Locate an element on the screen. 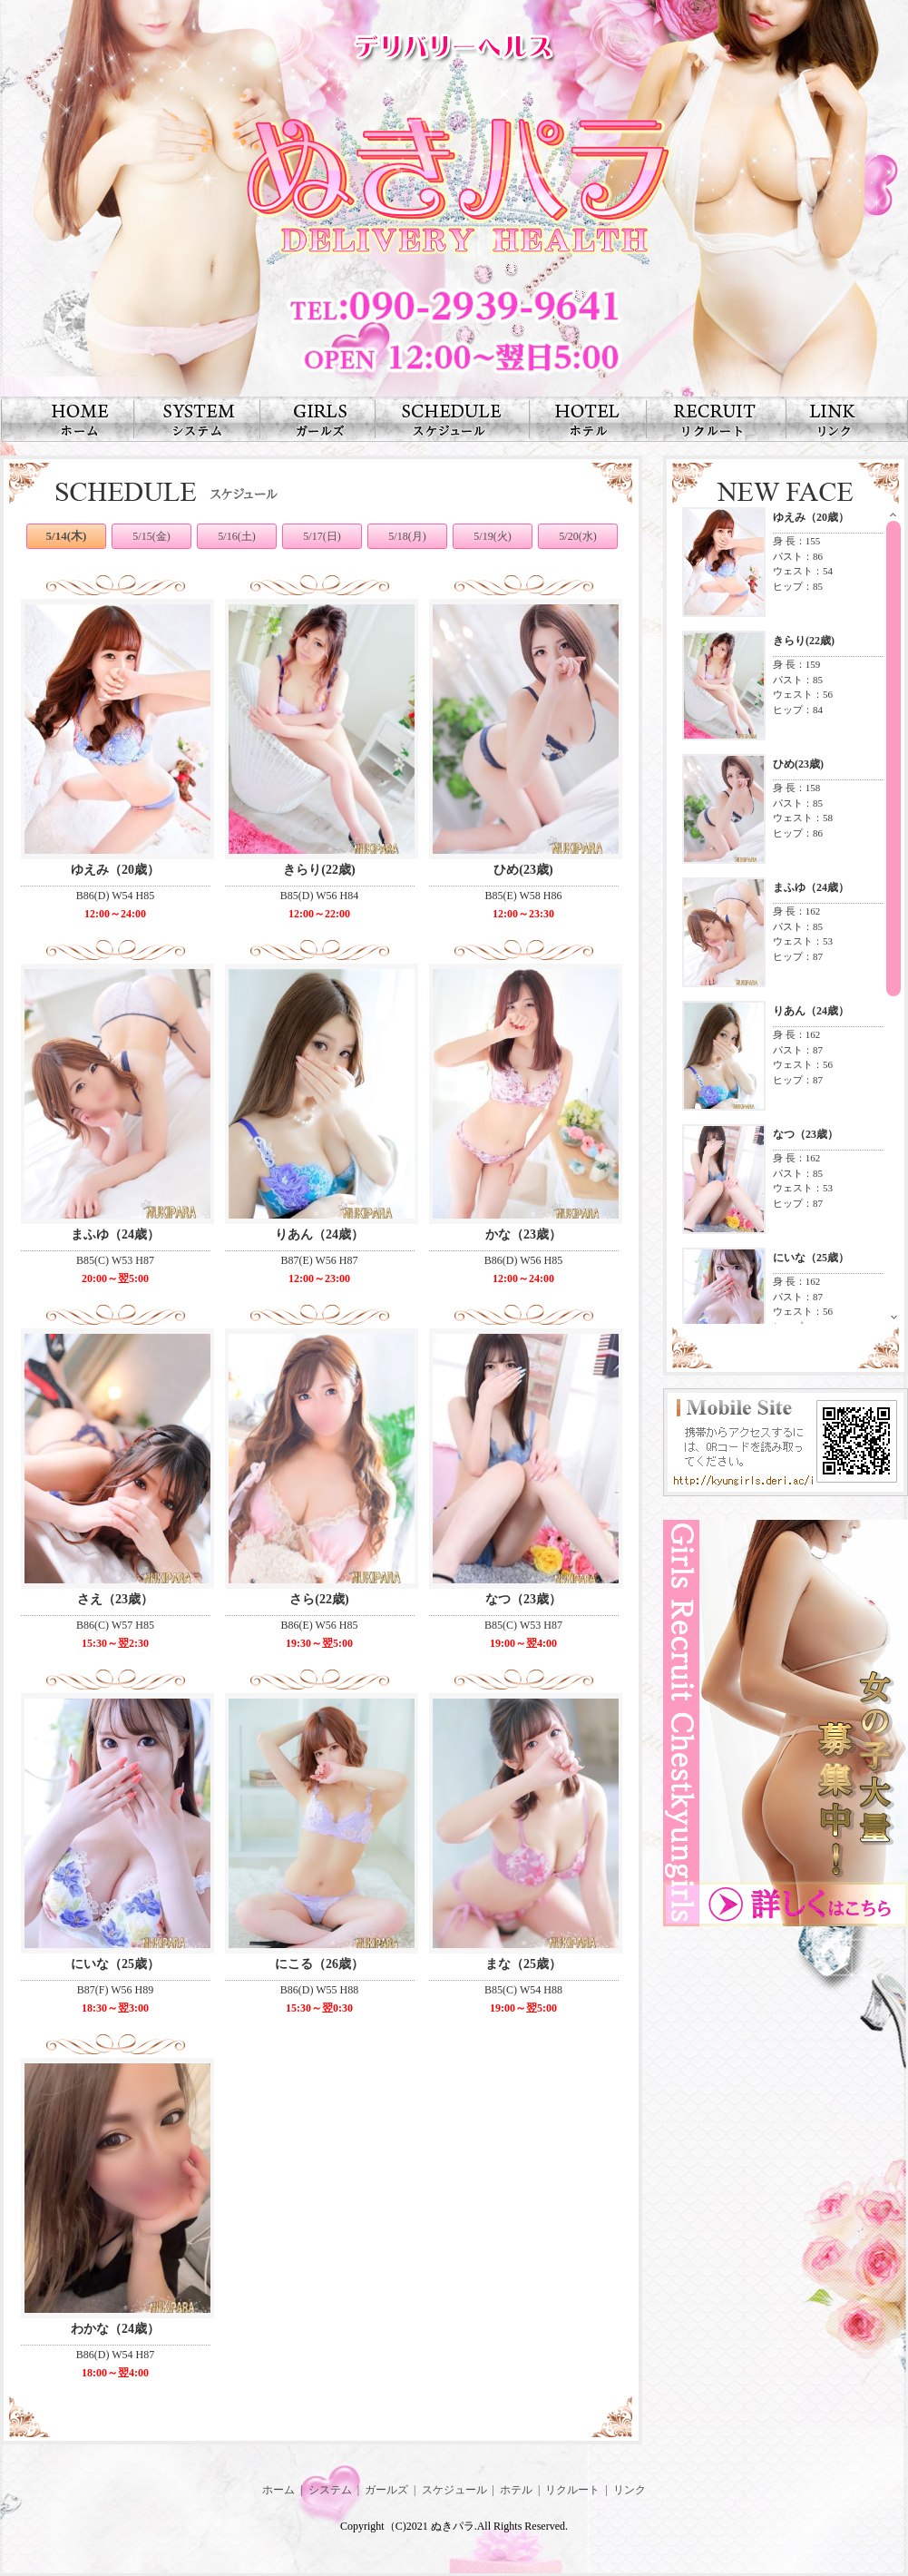  システム is located at coordinates (330, 2489).